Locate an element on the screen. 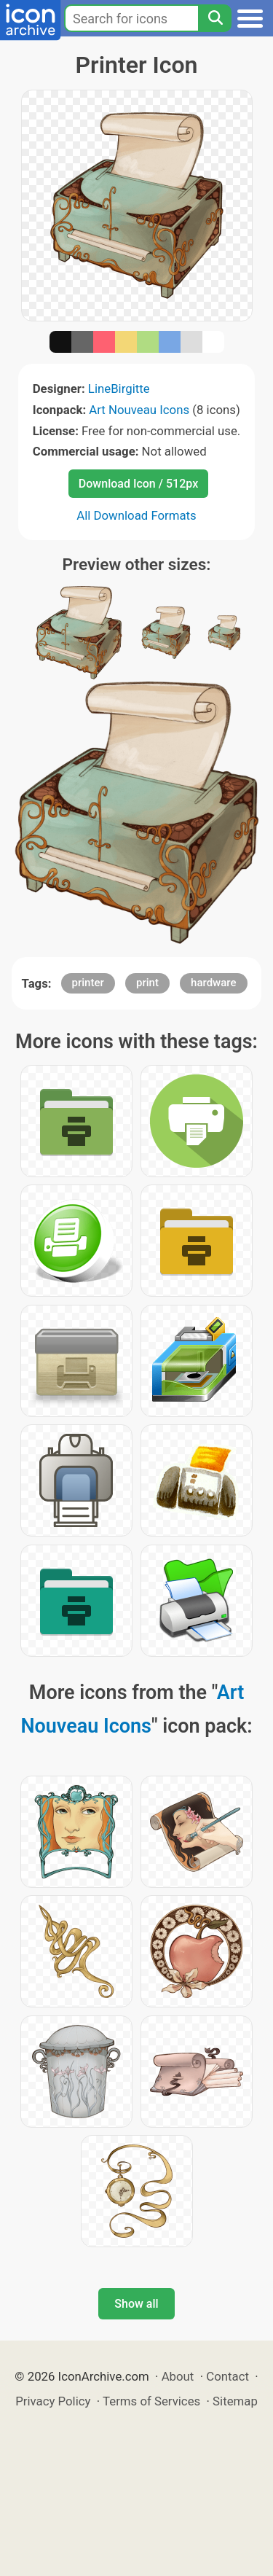 This screenshot has height=2576, width=273. Sitemap is located at coordinates (235, 2401).